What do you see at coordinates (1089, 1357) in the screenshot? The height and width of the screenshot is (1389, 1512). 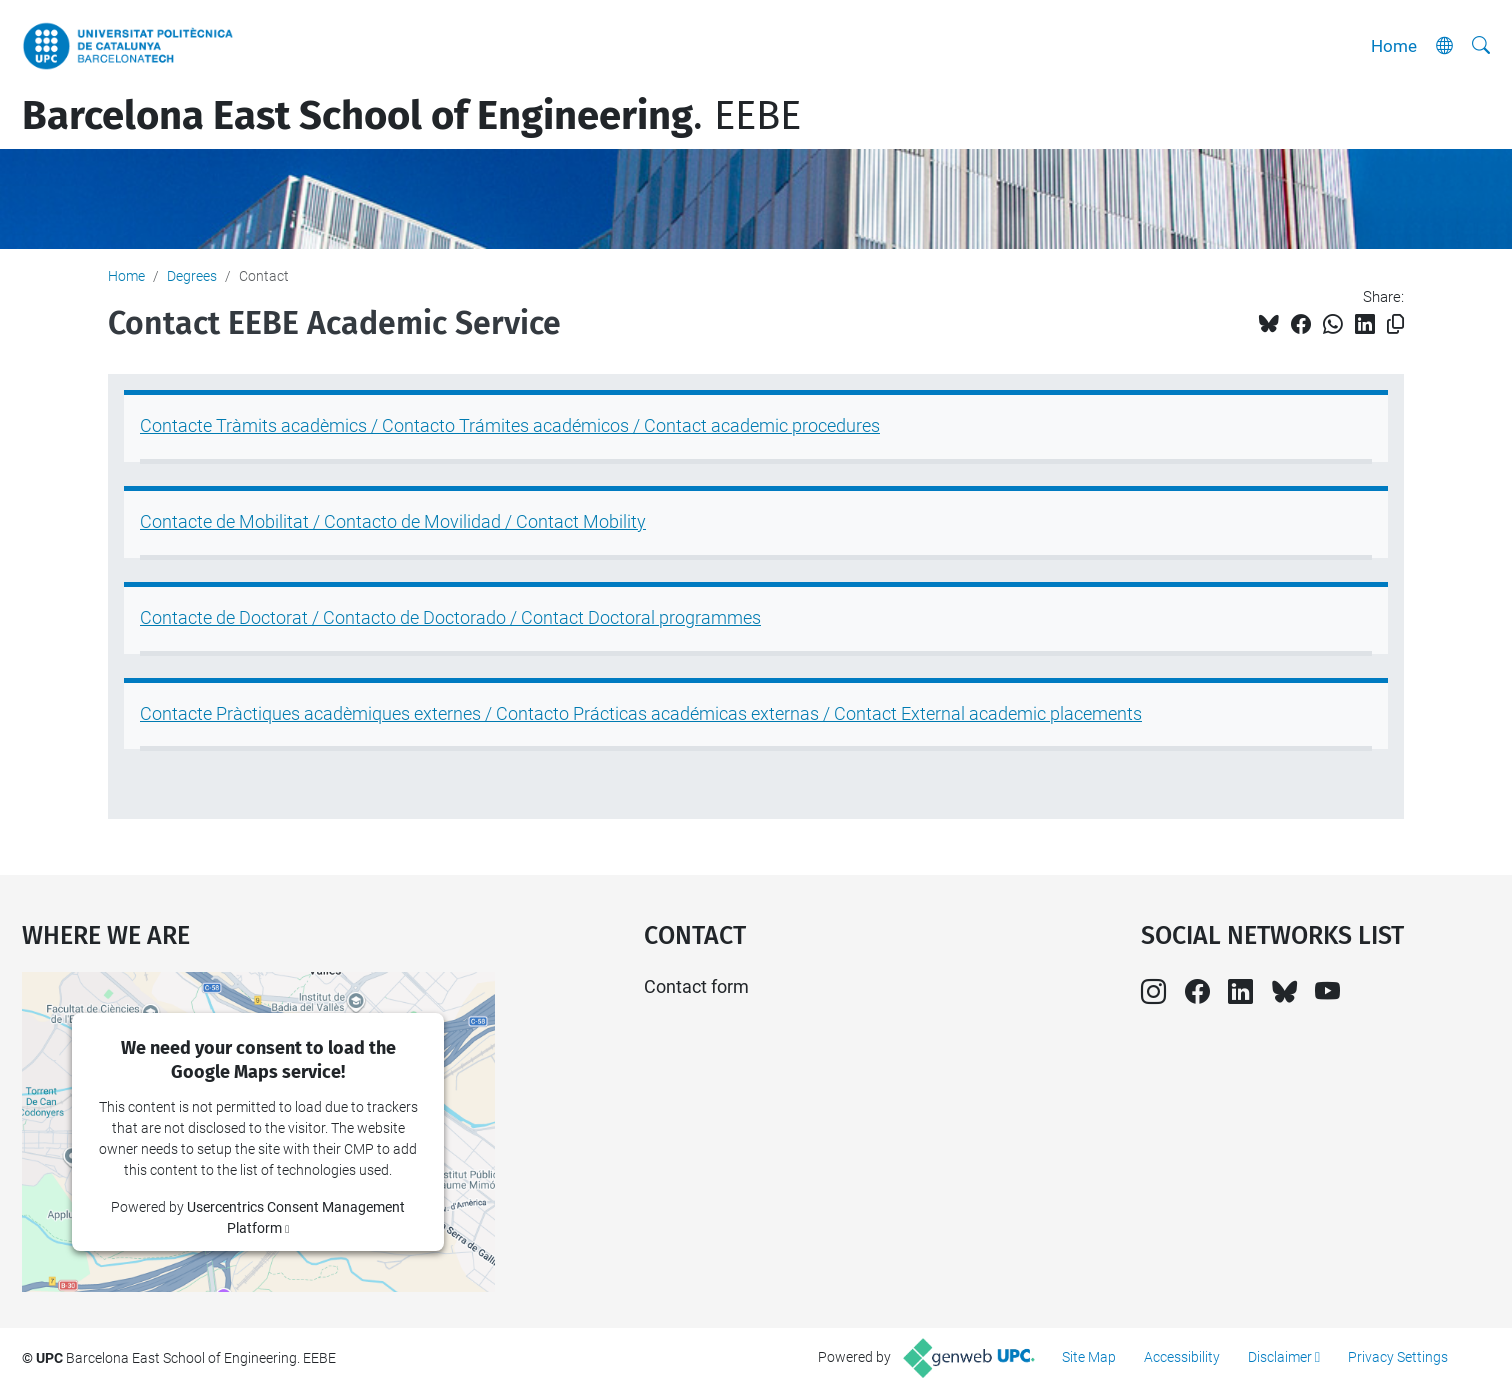 I see `Site Map` at bounding box center [1089, 1357].